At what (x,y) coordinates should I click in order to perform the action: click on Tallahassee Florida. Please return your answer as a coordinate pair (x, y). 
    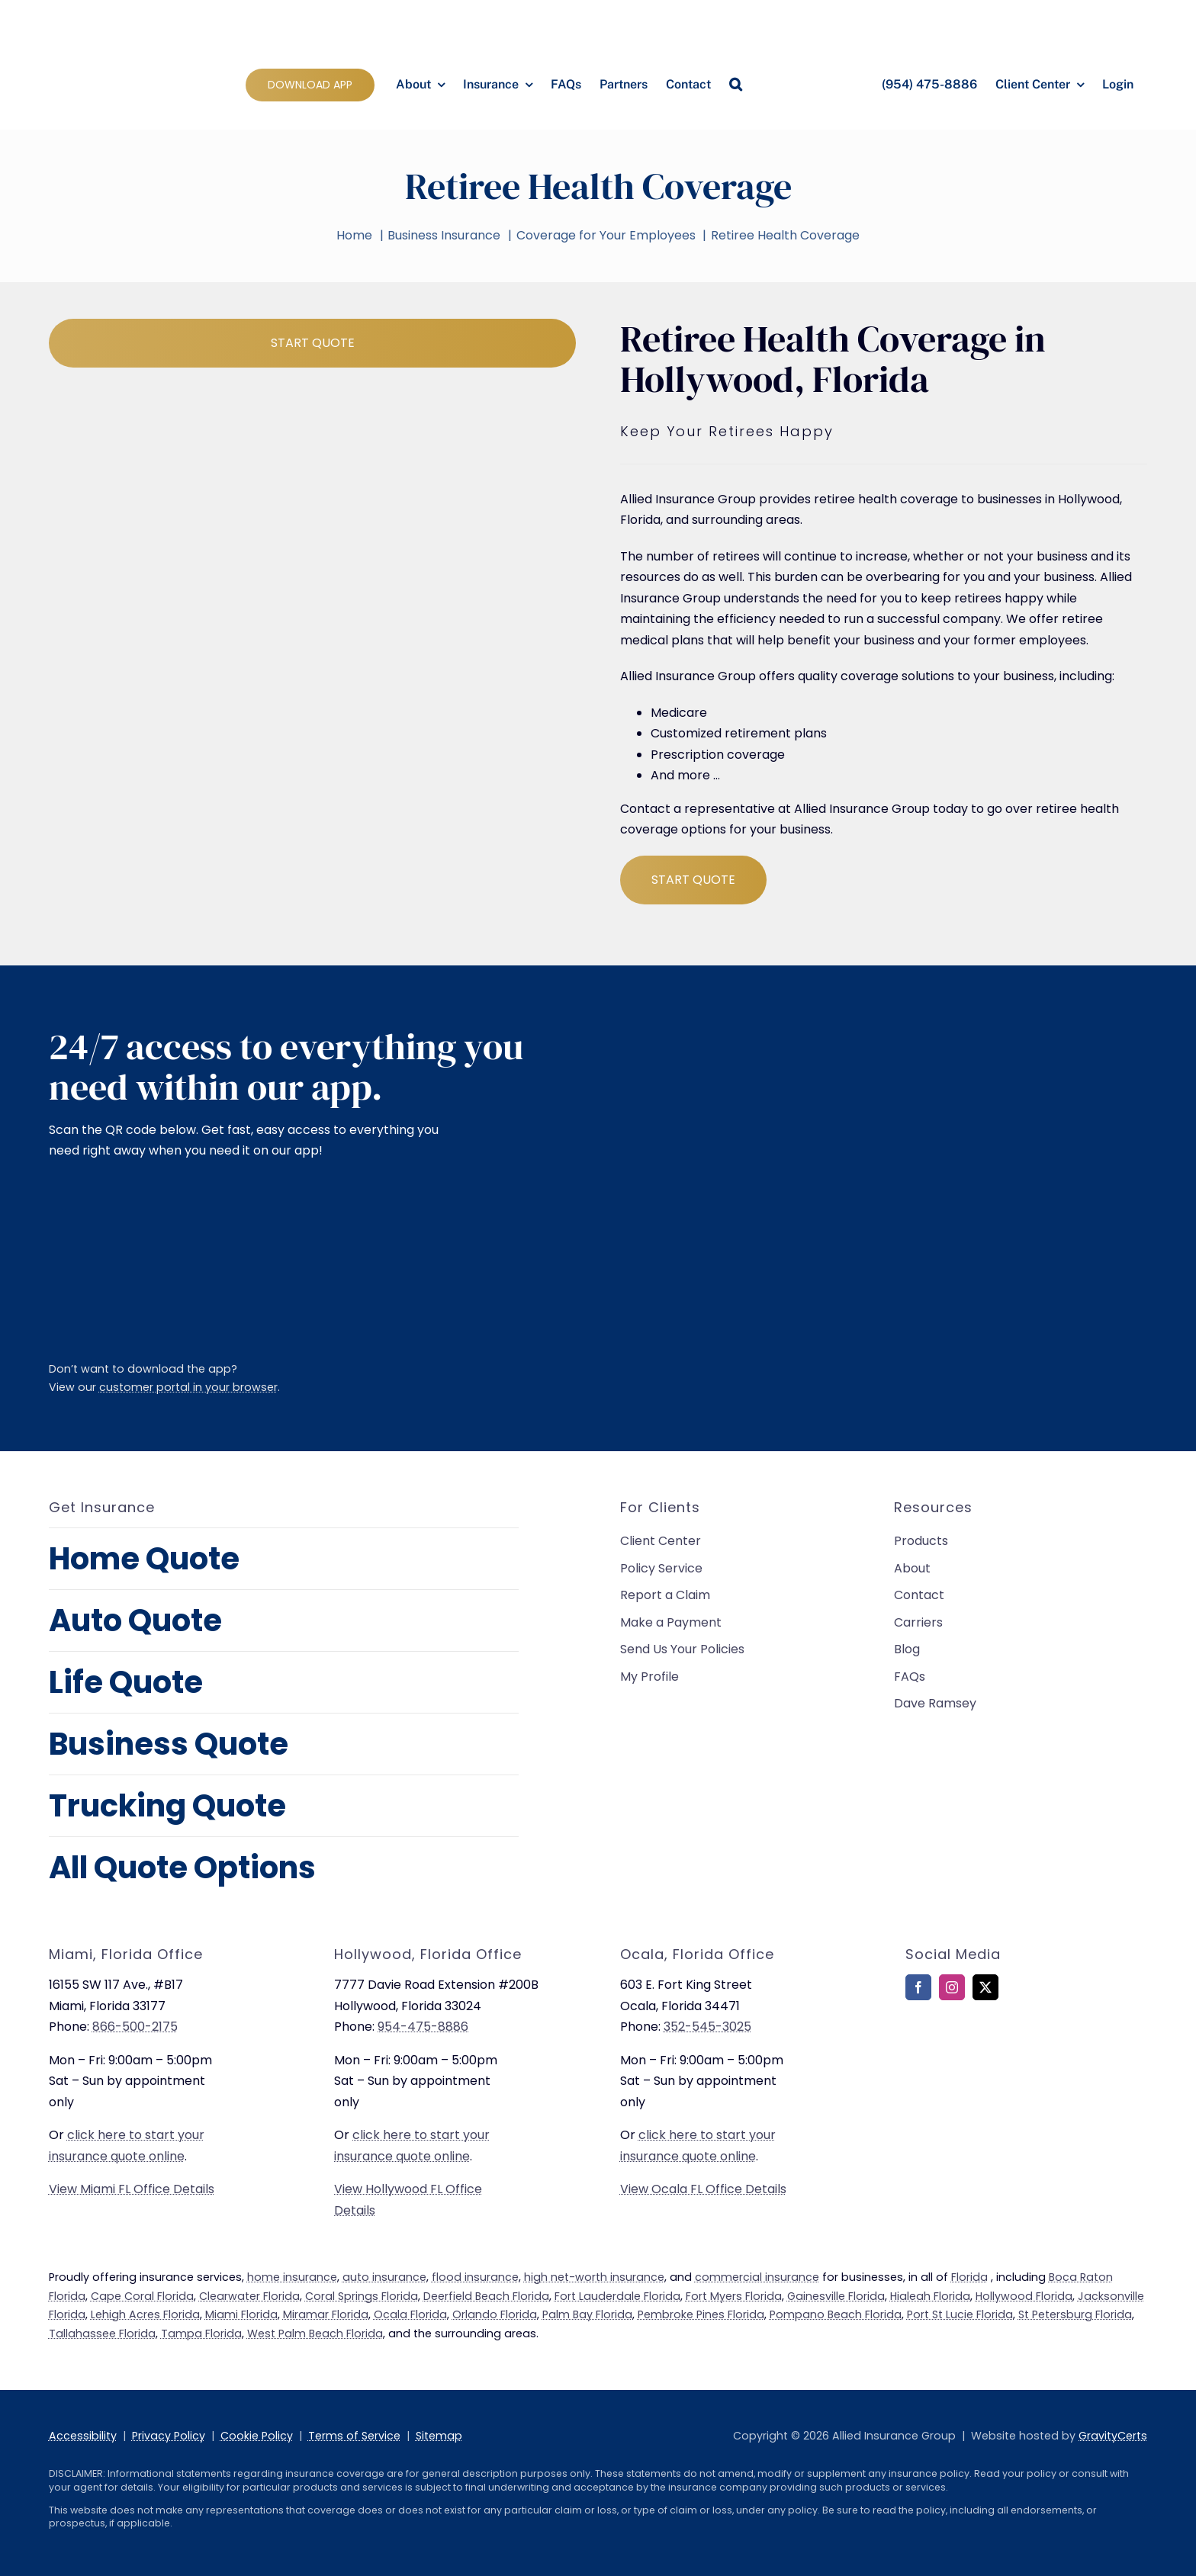
    Looking at the image, I should click on (102, 2333).